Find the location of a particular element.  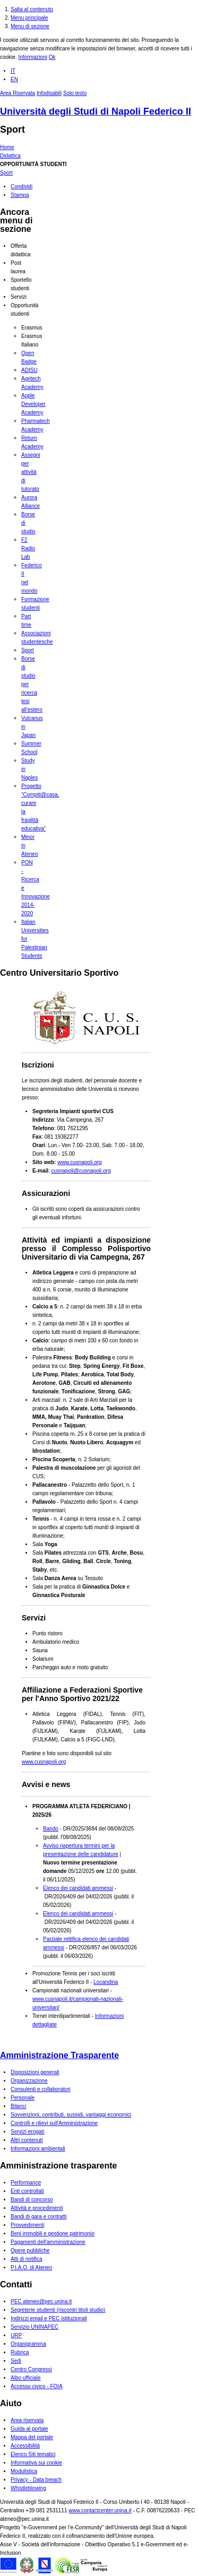

P.I.A.O. di Ateneo is located at coordinates (31, 2267).